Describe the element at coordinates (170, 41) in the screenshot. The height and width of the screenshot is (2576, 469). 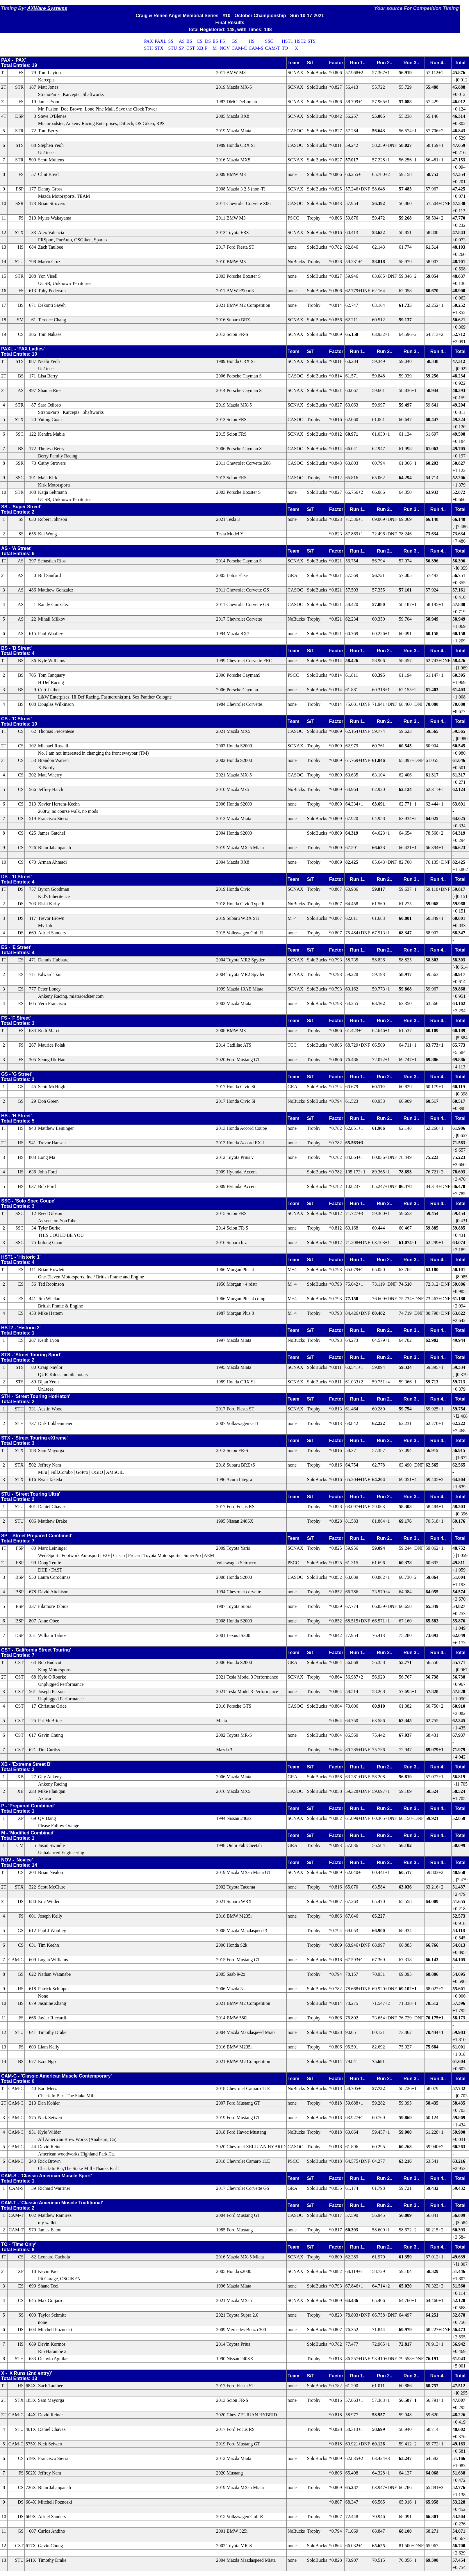
I see `SS` at that location.